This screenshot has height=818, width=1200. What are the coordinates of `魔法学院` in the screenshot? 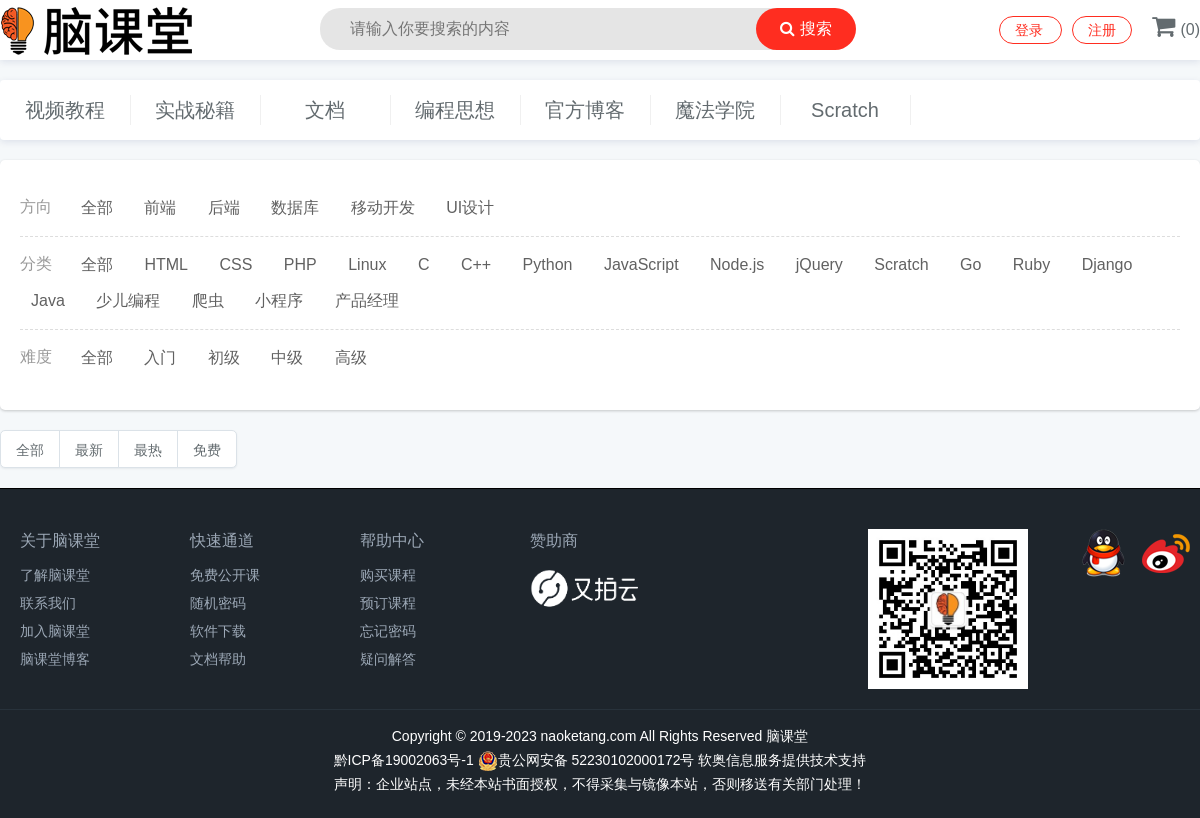 It's located at (715, 110).